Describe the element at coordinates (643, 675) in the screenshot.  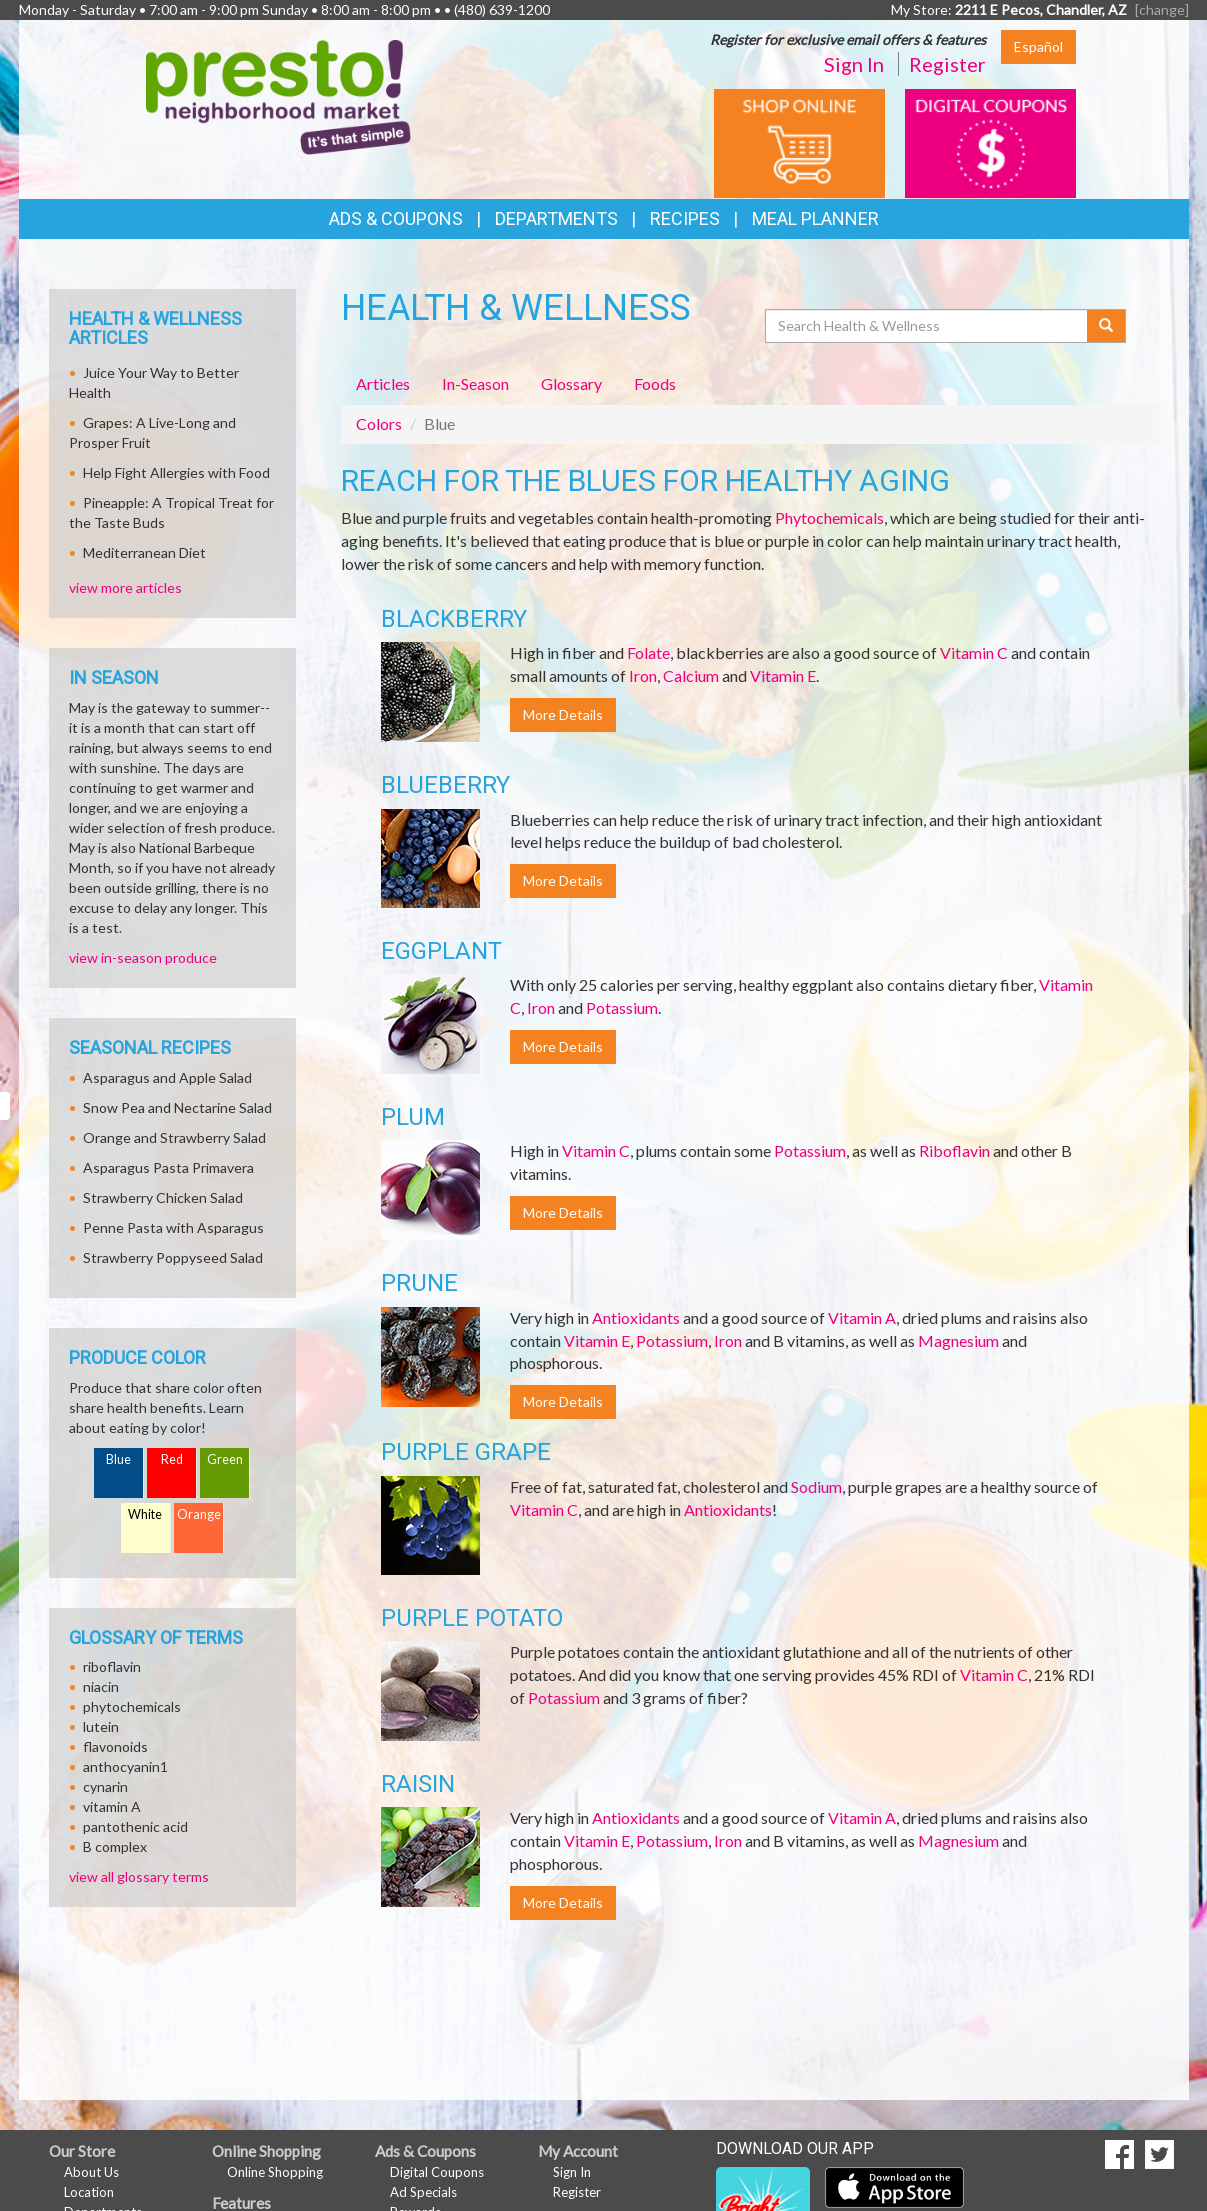
I see `Iron` at that location.